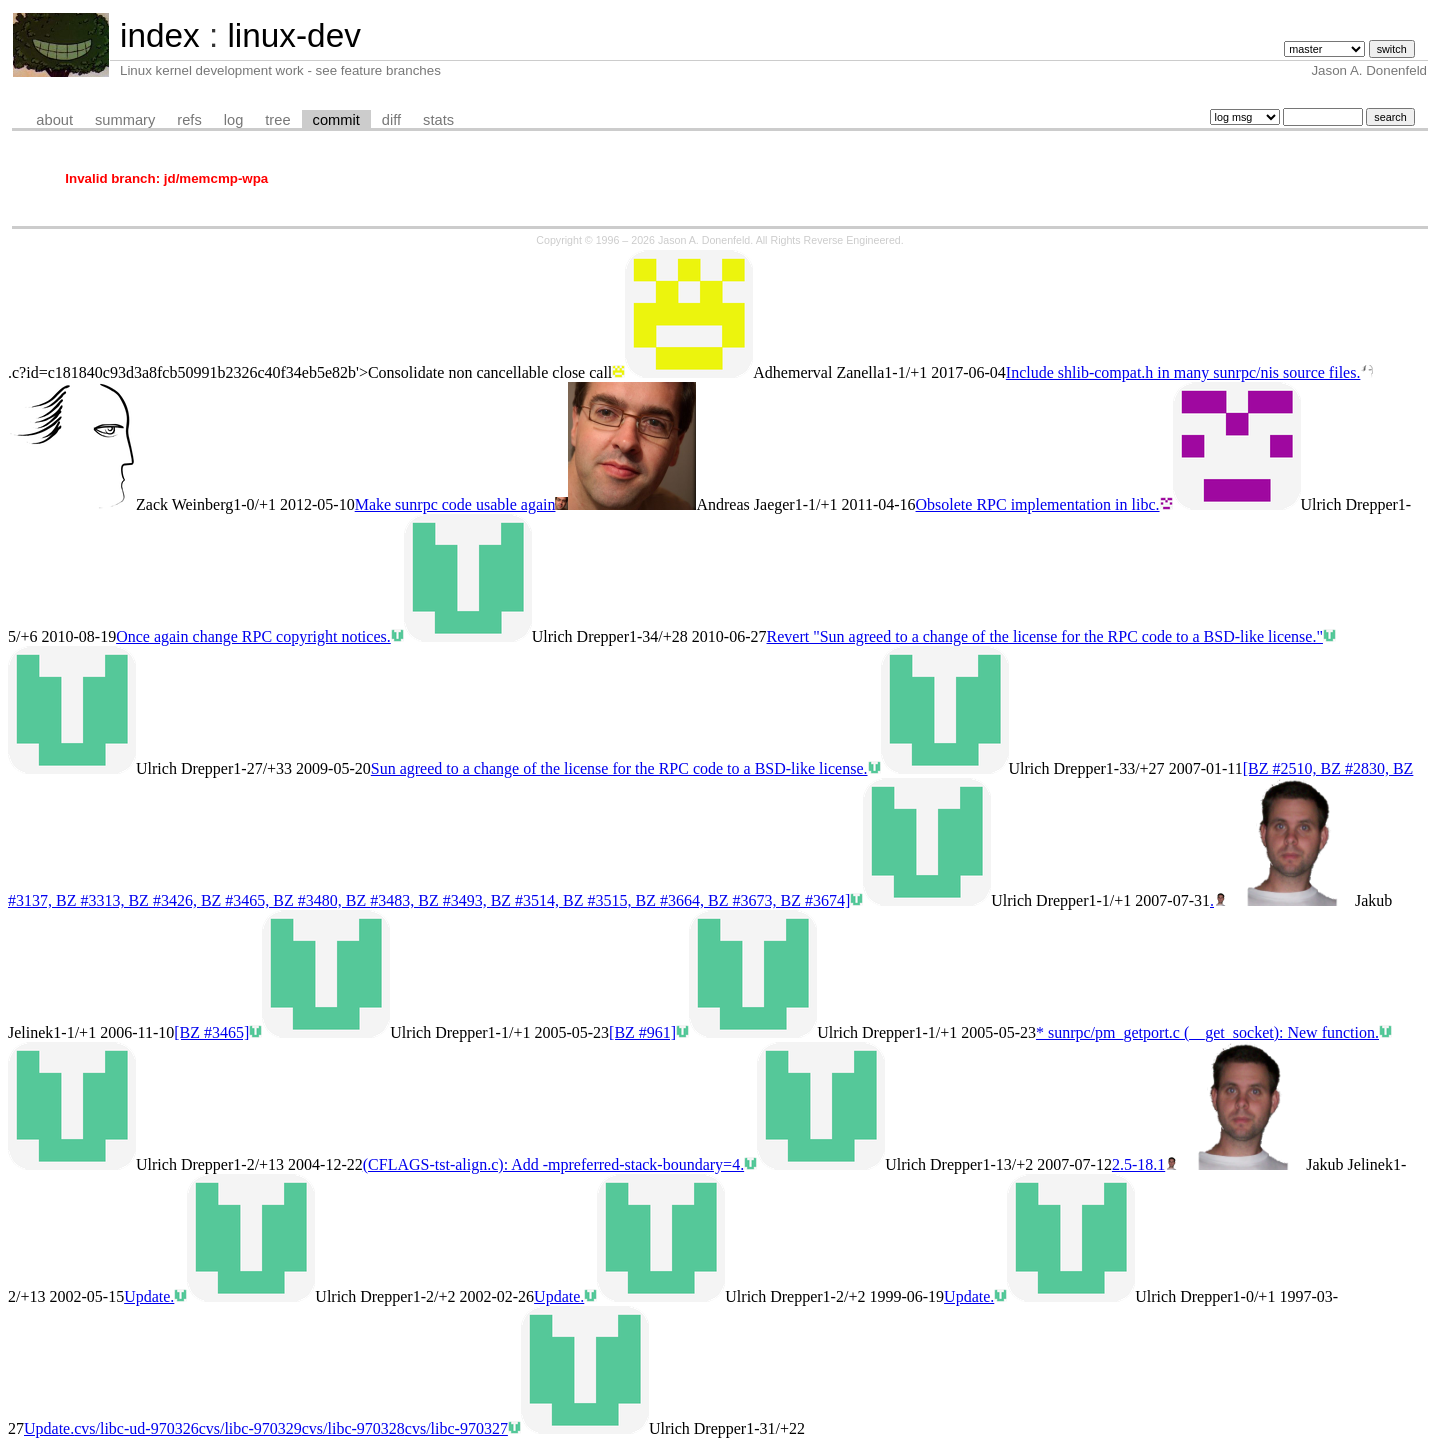 The width and height of the screenshot is (1440, 1446). Describe the element at coordinates (136, 1428) in the screenshot. I see `cvs/libc-ud-970326` at that location.